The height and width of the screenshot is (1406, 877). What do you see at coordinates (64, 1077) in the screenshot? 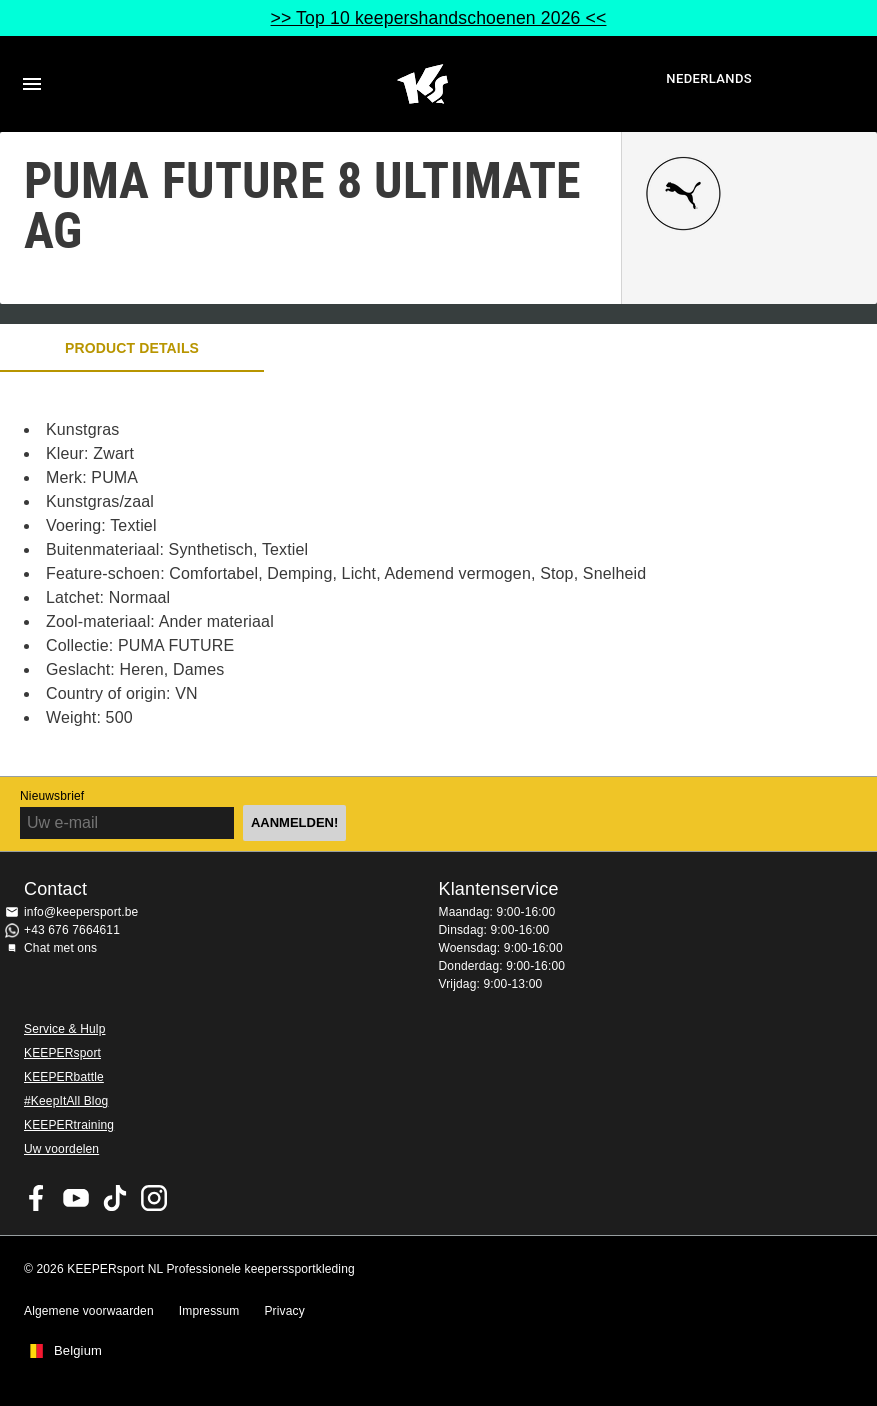
I see `KEEPERbattle` at bounding box center [64, 1077].